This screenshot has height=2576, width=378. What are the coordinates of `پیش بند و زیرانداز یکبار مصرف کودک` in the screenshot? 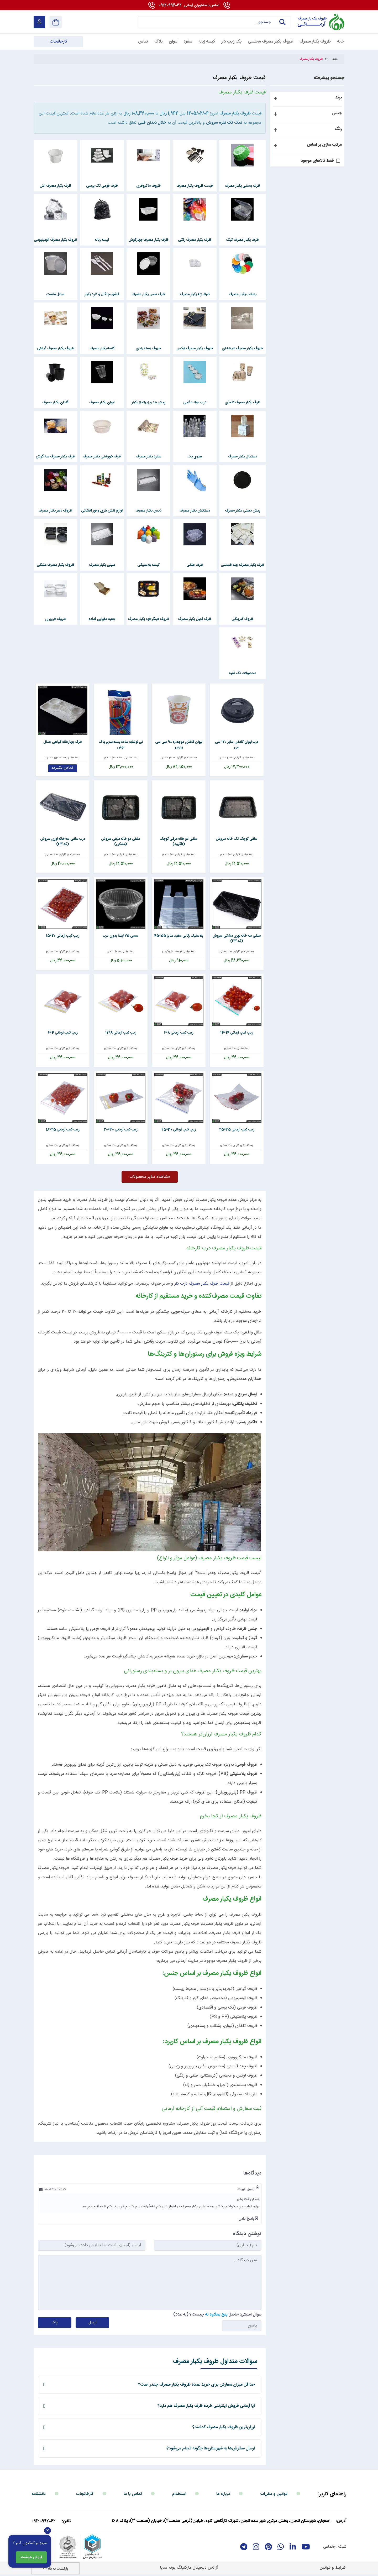 It's located at (148, 406).